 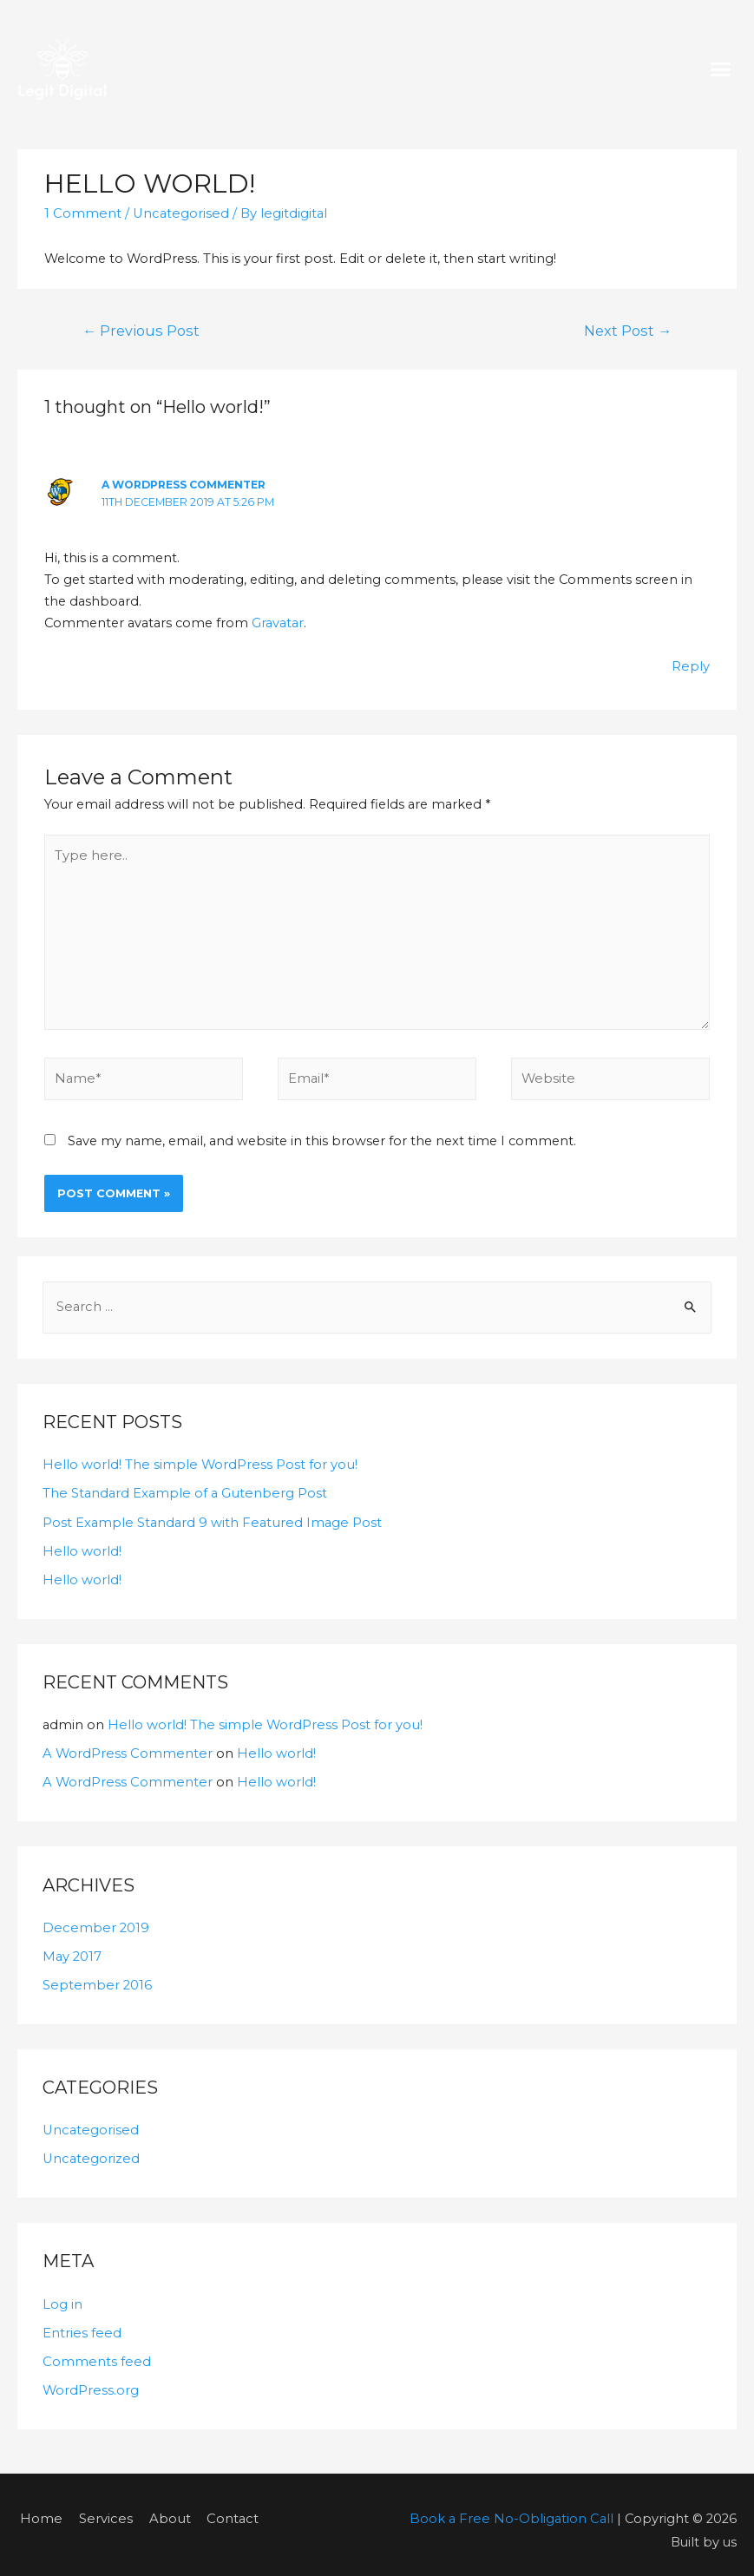 What do you see at coordinates (210, 1515) in the screenshot?
I see `Post Example Standard 9 with Featured Image Post` at bounding box center [210, 1515].